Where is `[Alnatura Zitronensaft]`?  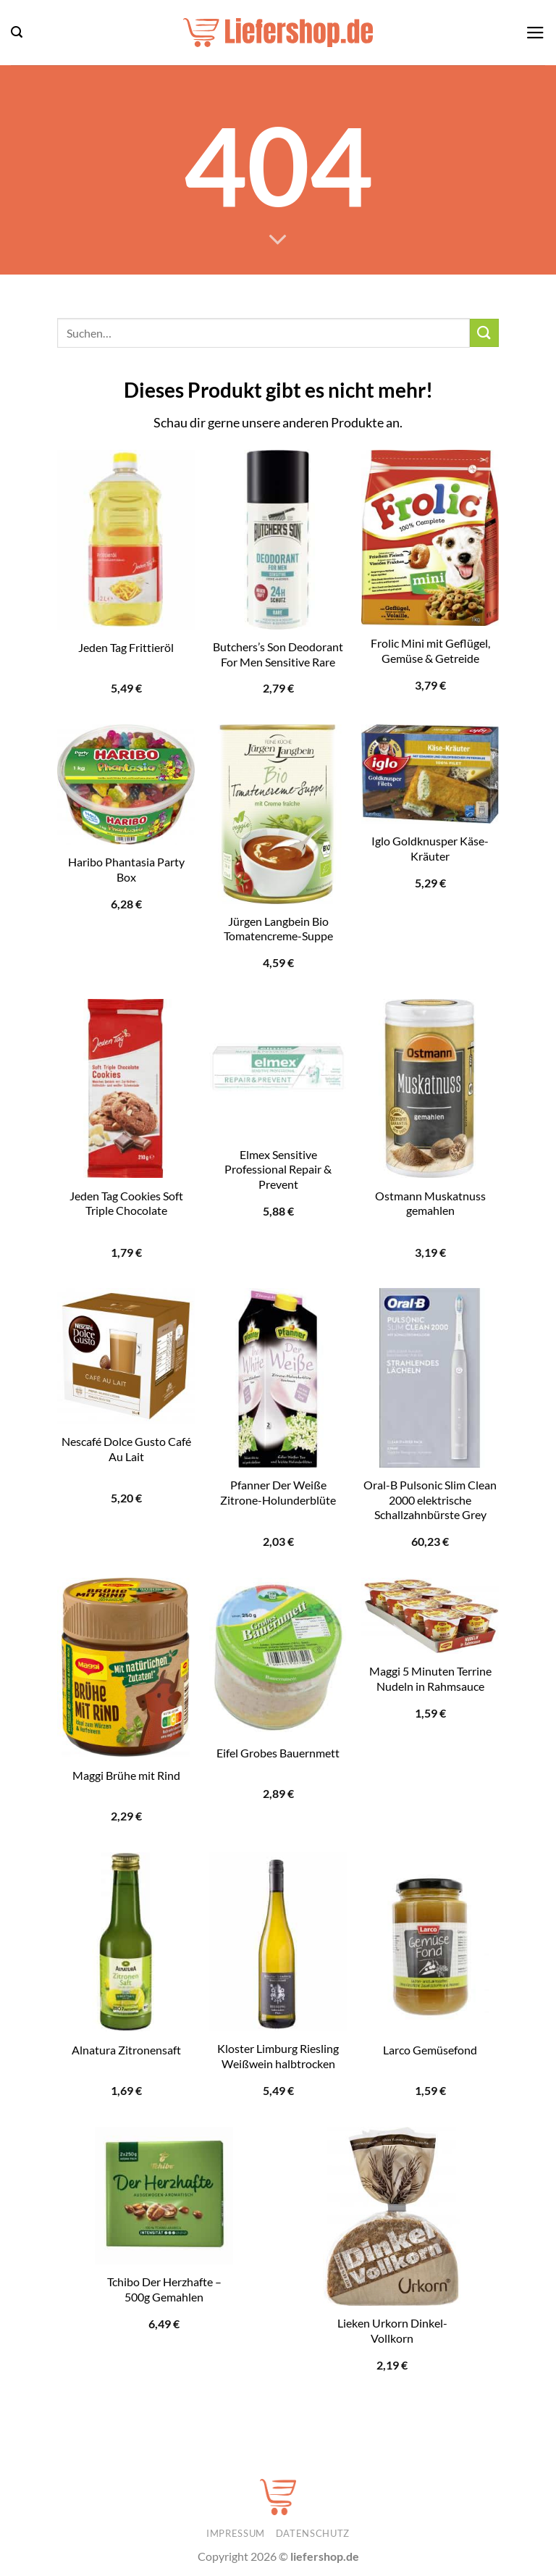 [Alnatura Zitronensaft] is located at coordinates (126, 1942).